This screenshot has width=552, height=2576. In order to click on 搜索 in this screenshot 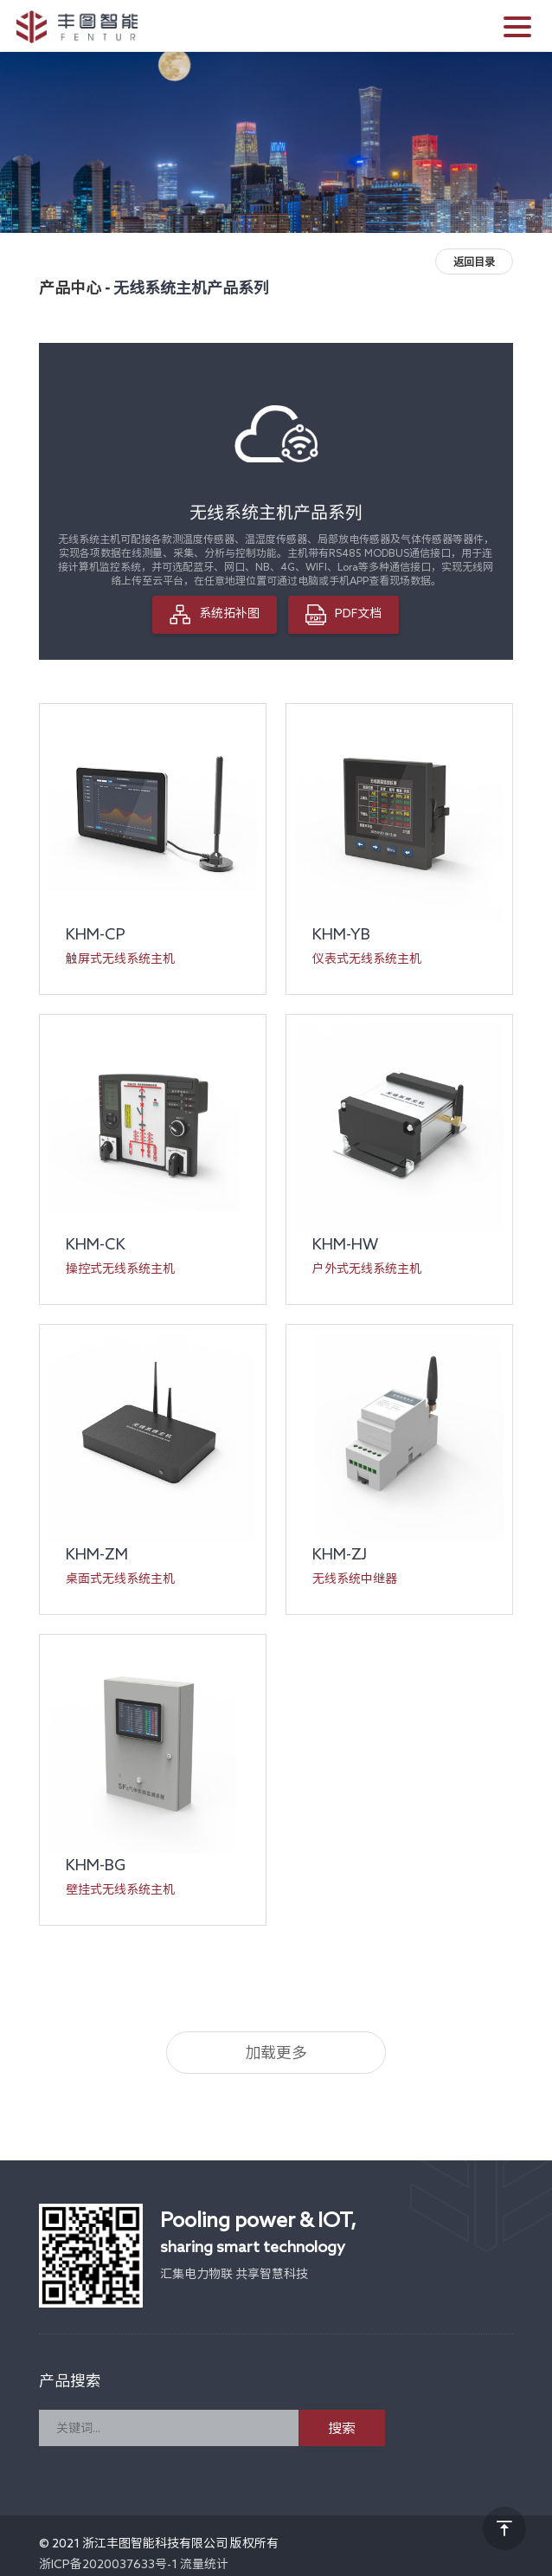, I will do `click(342, 2428)`.